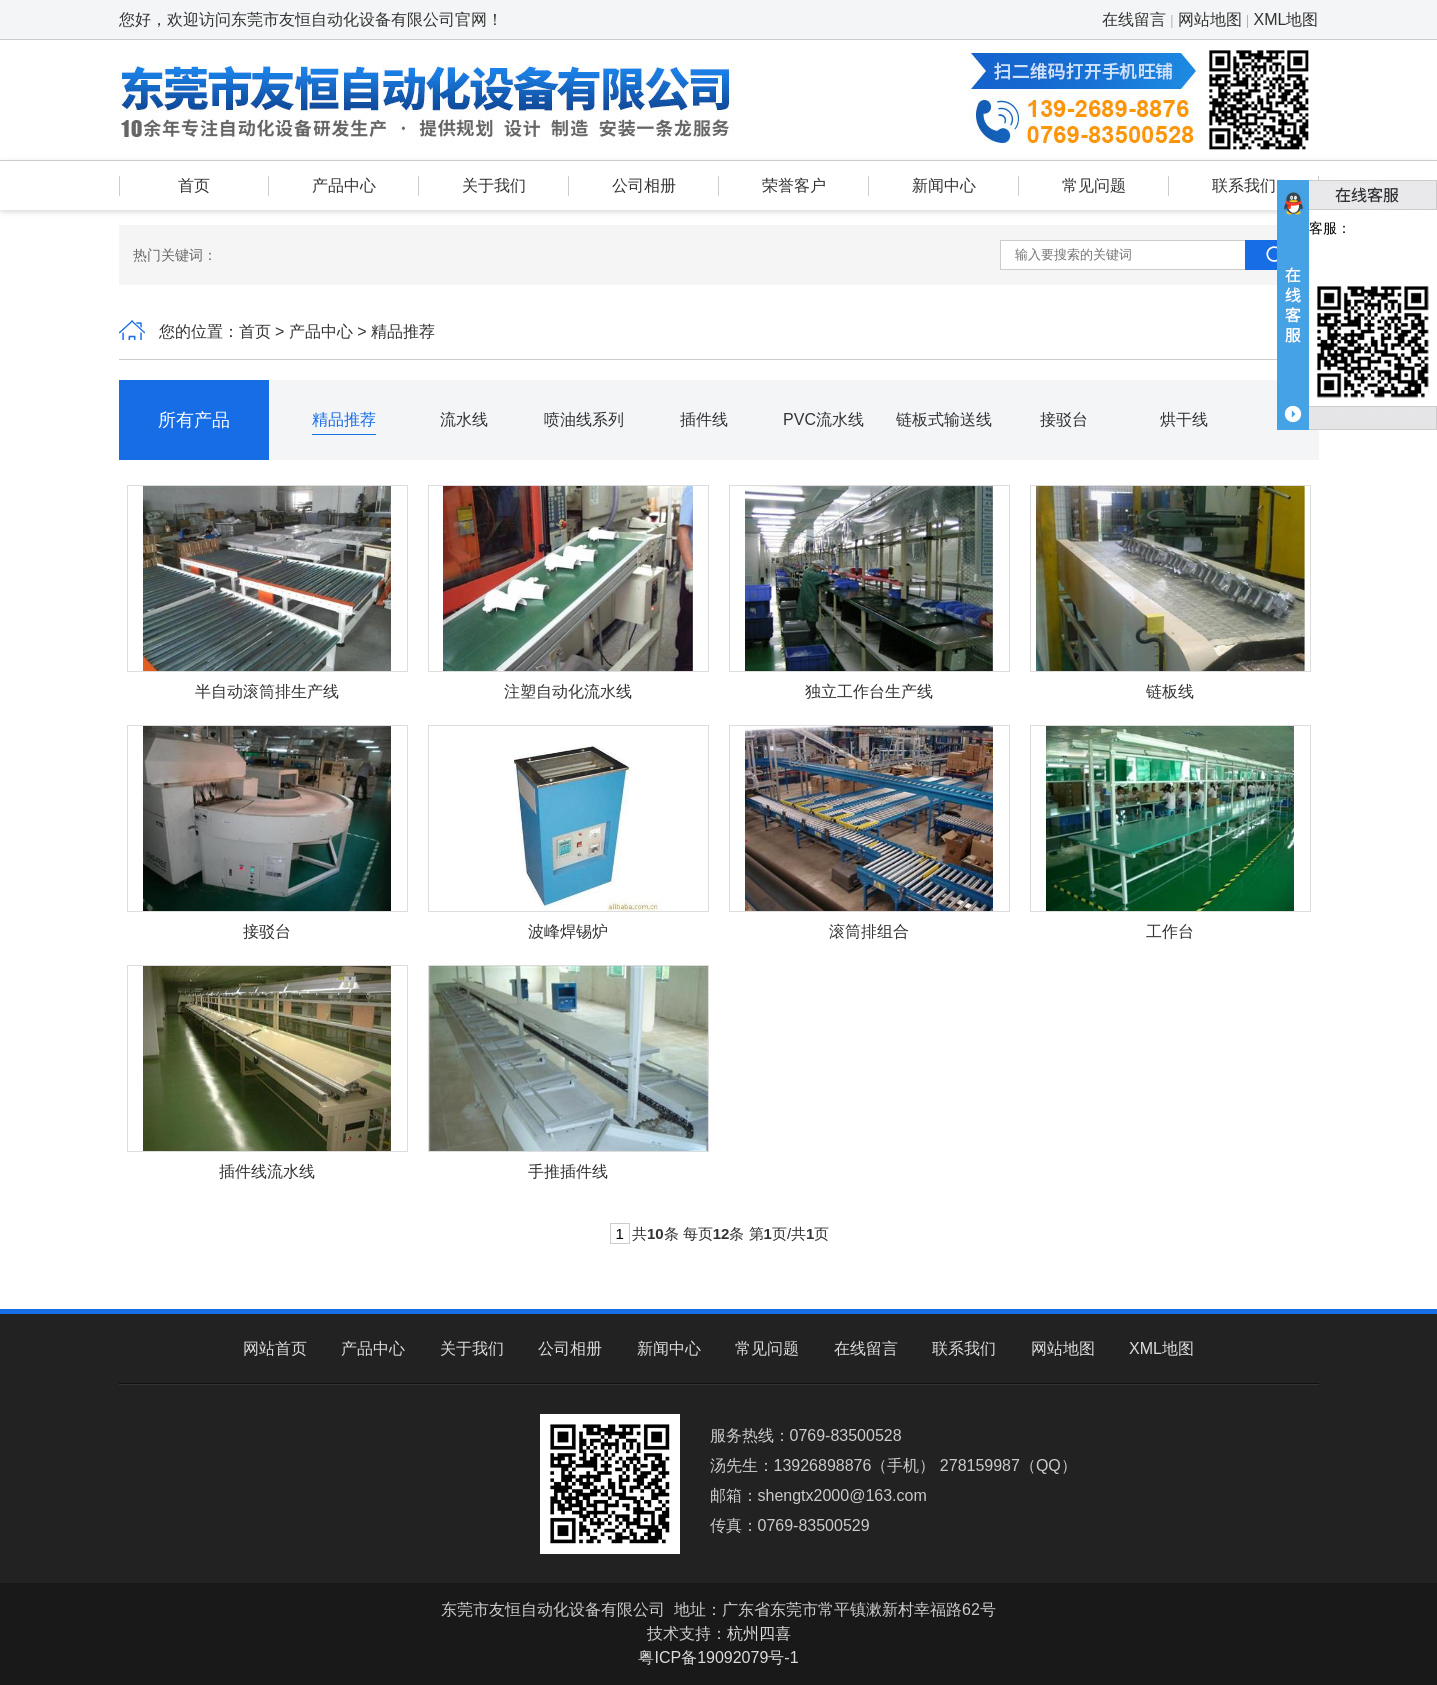  I want to click on 插件线, so click(704, 419).